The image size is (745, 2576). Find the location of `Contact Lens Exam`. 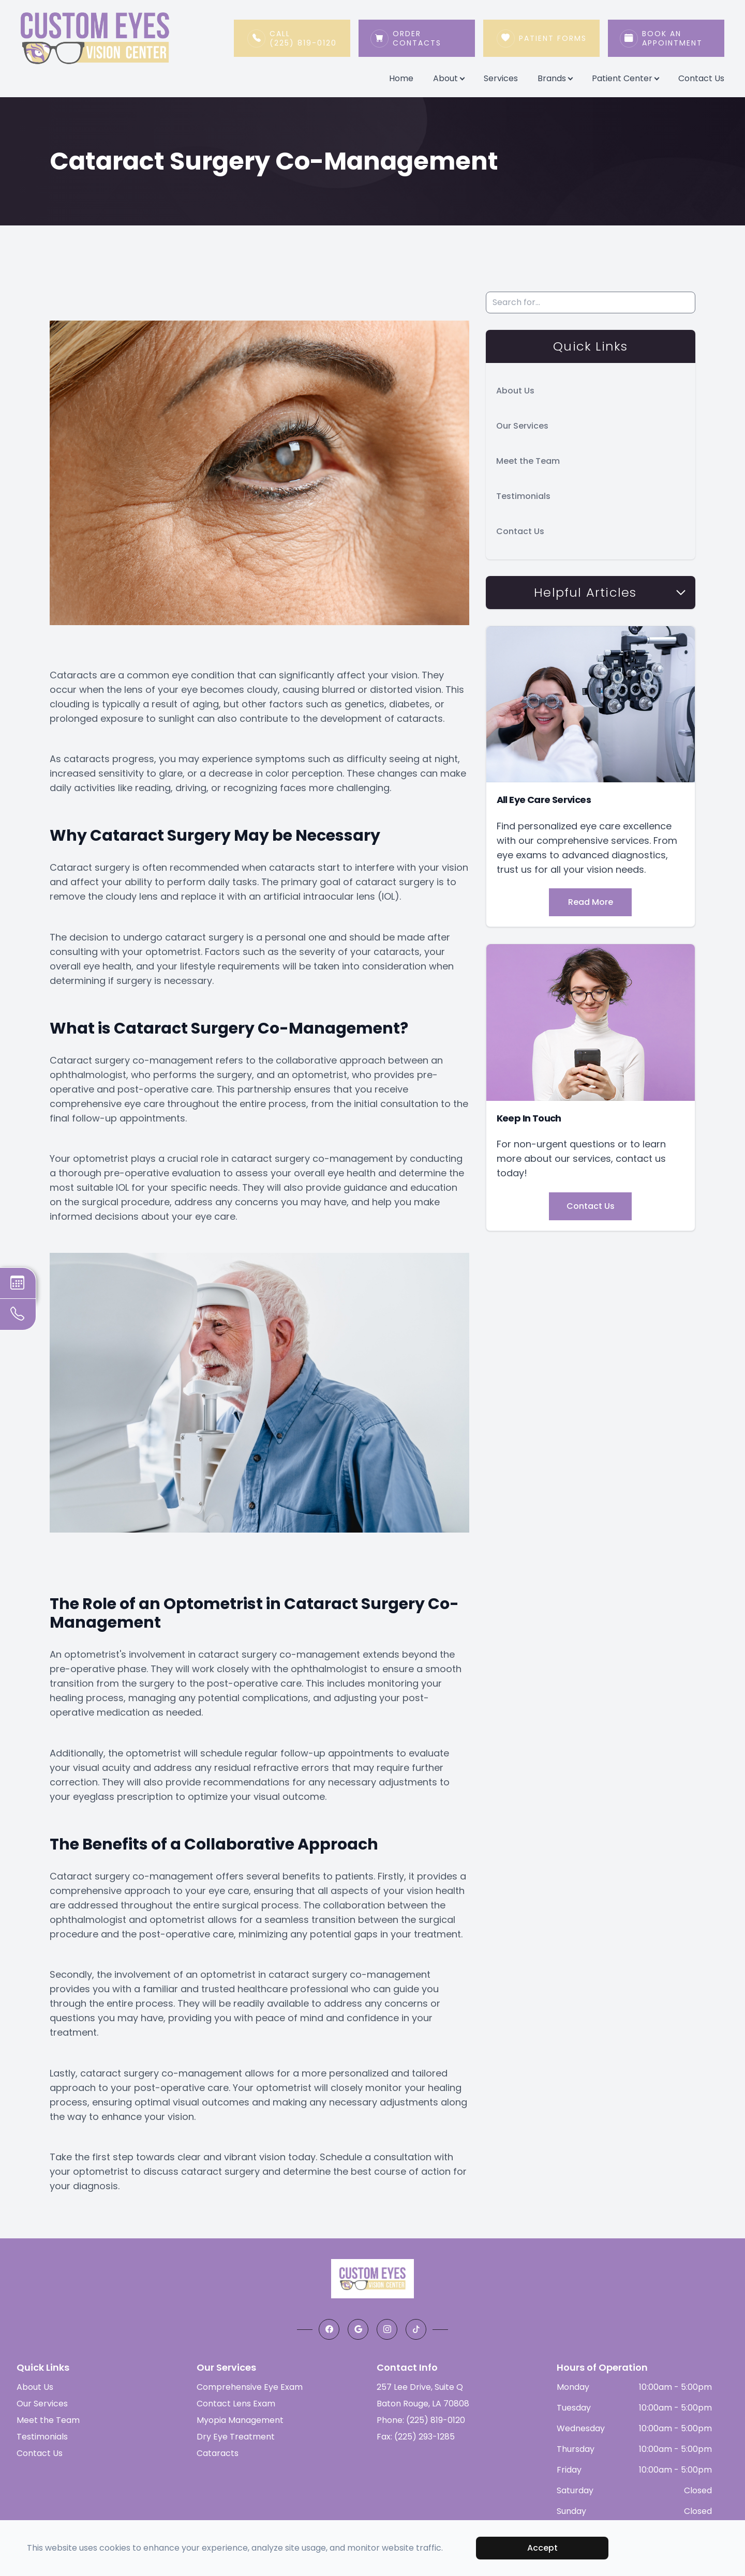

Contact Lens Exam is located at coordinates (236, 2404).